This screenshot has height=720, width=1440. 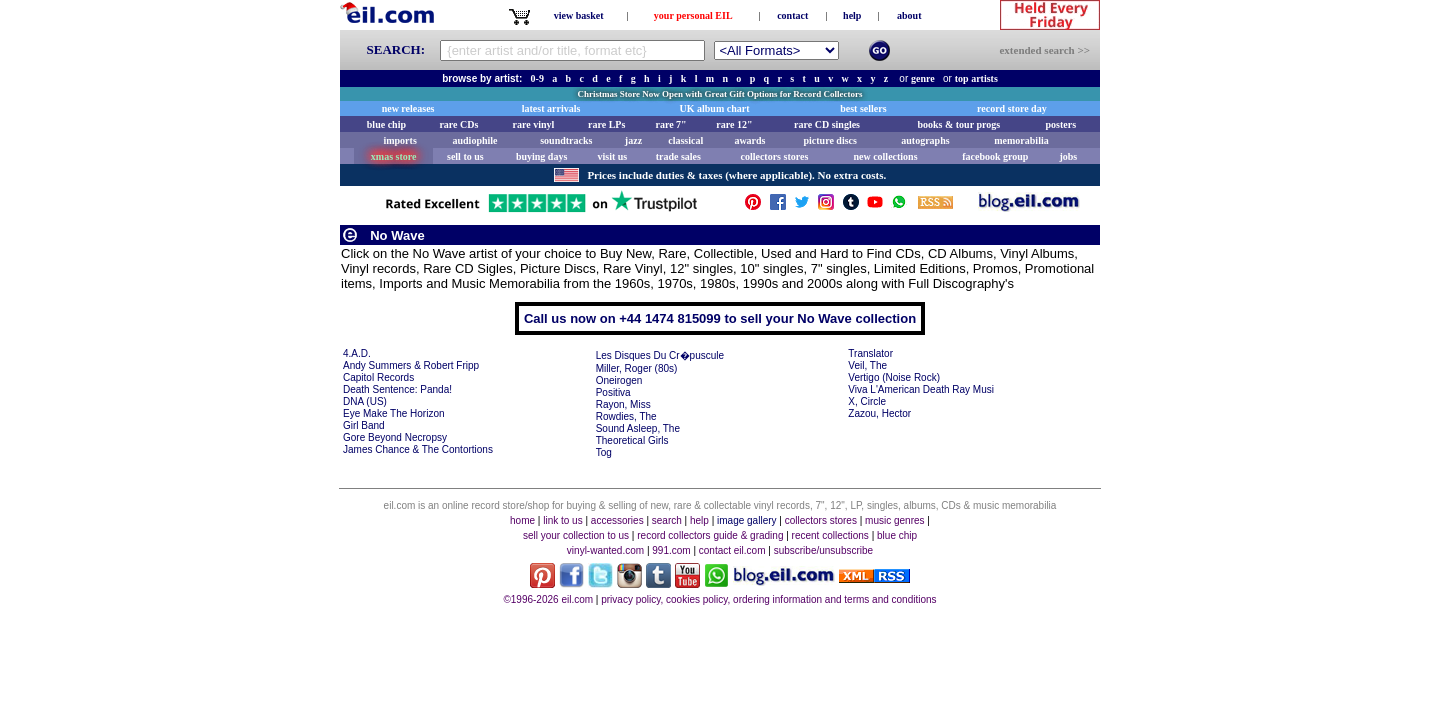 What do you see at coordinates (418, 449) in the screenshot?
I see `James Chance & The Contortions` at bounding box center [418, 449].